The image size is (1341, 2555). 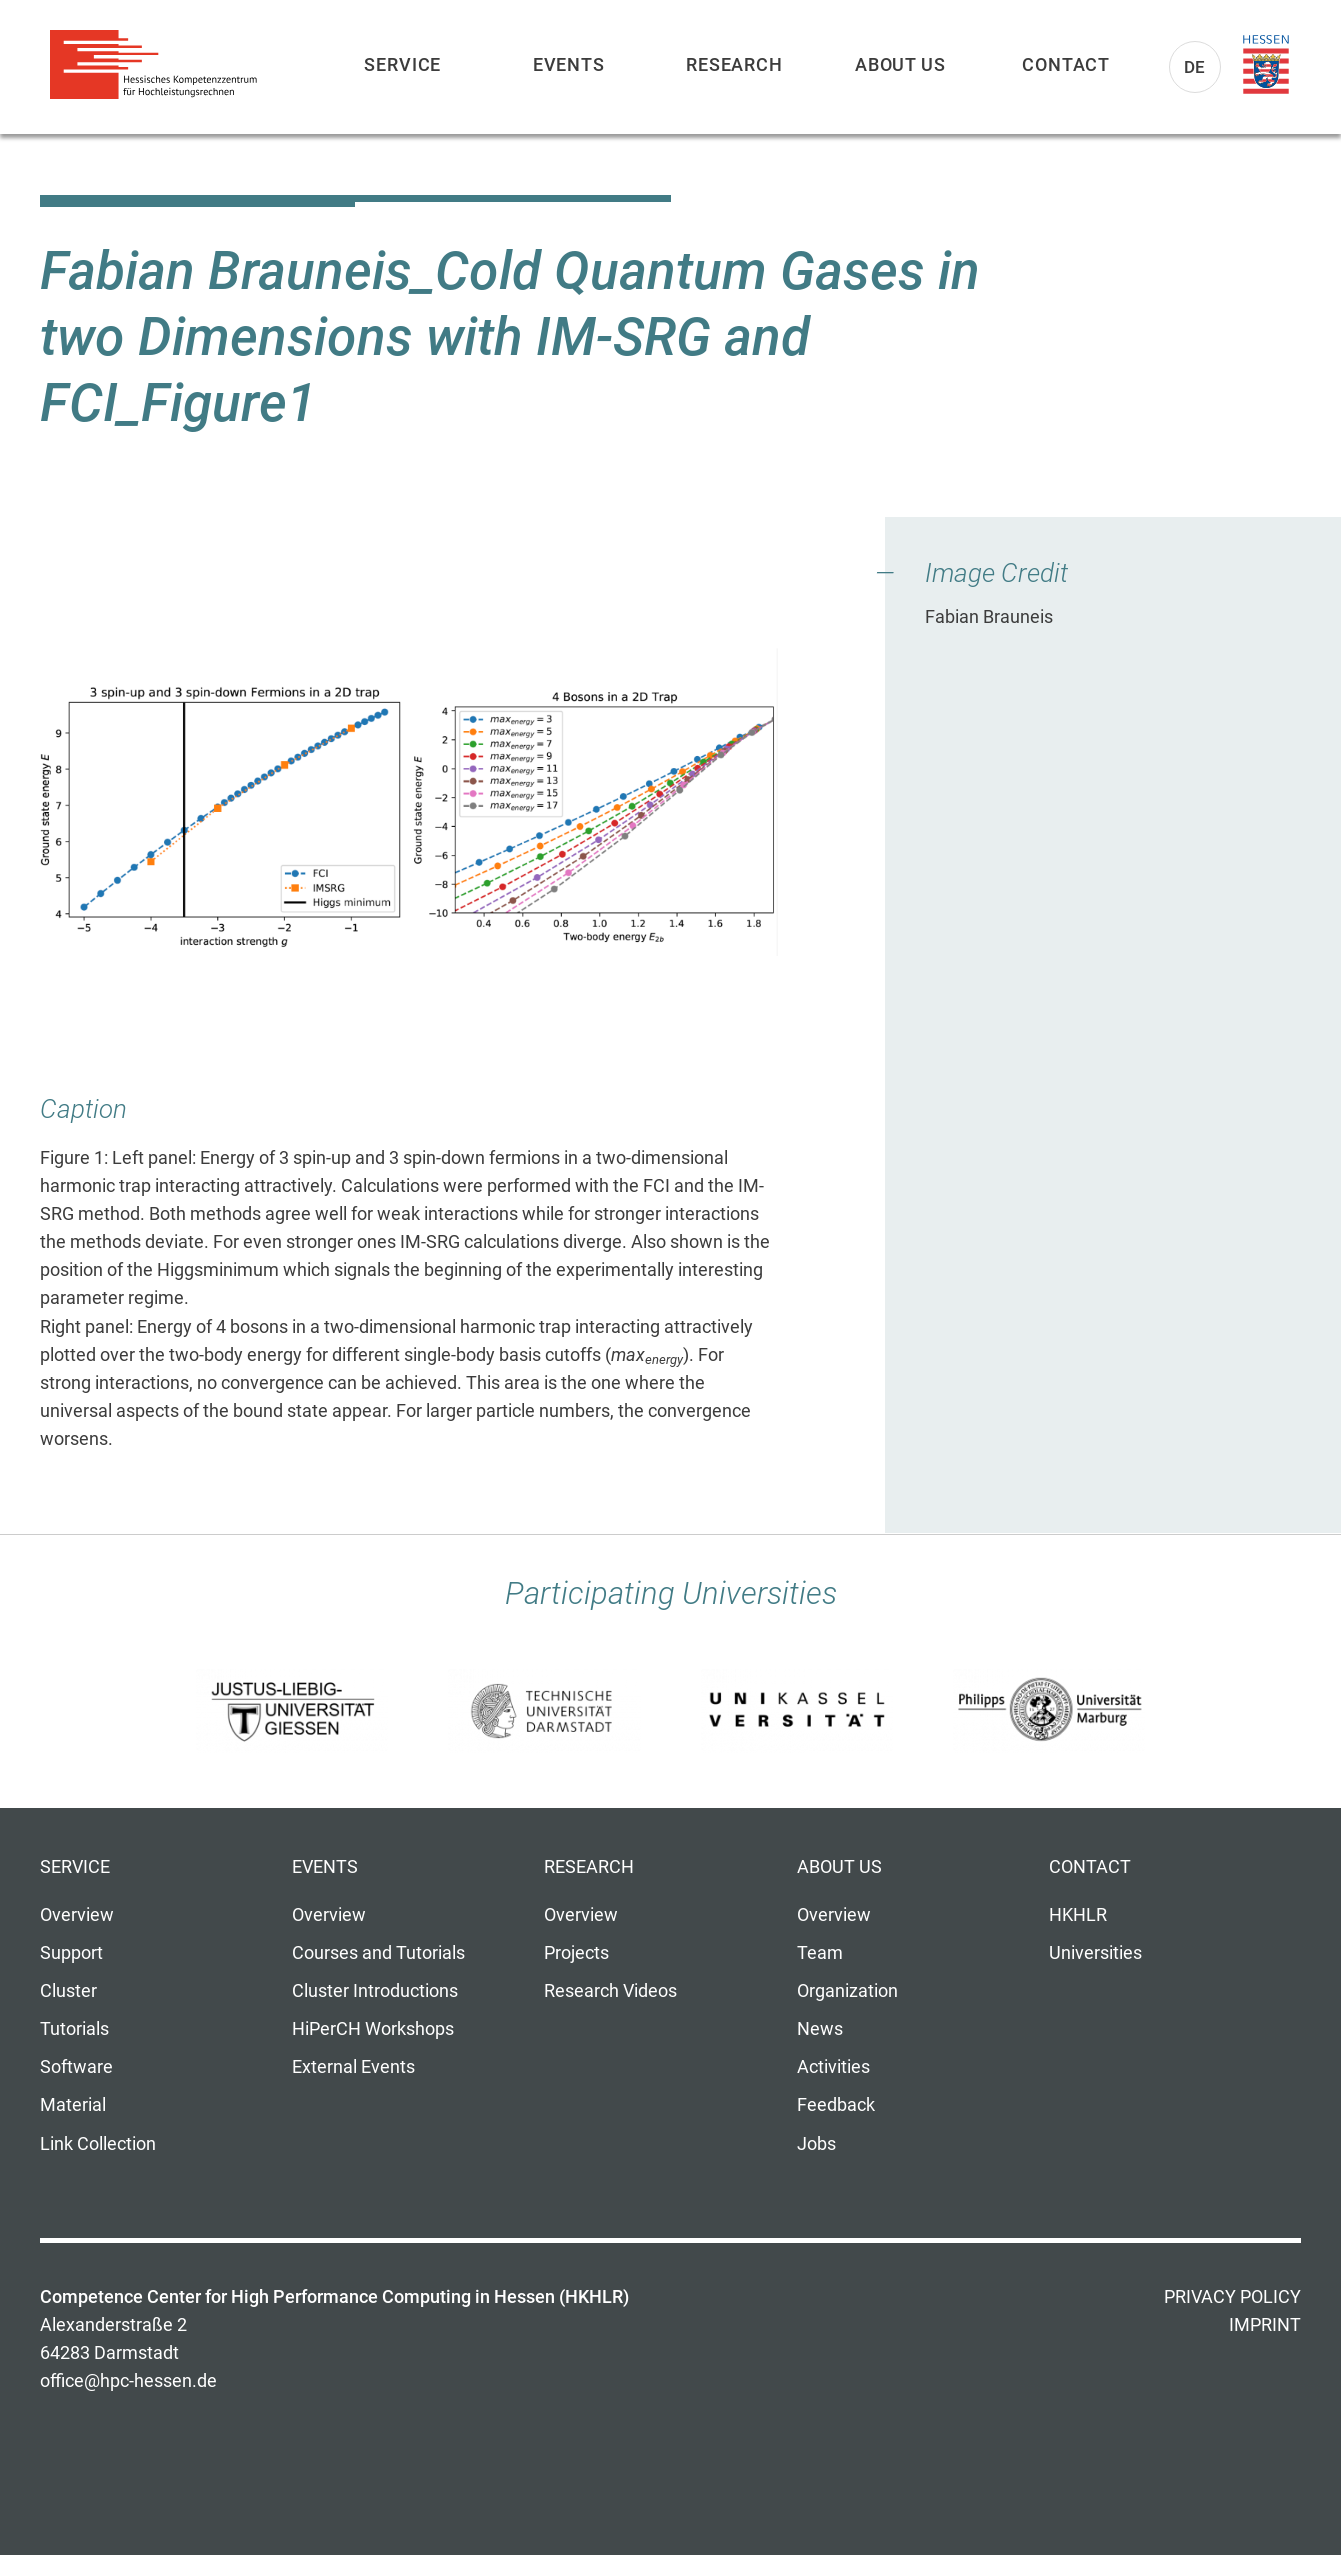 I want to click on office@hpc-hessen.de, so click(x=128, y=2381).